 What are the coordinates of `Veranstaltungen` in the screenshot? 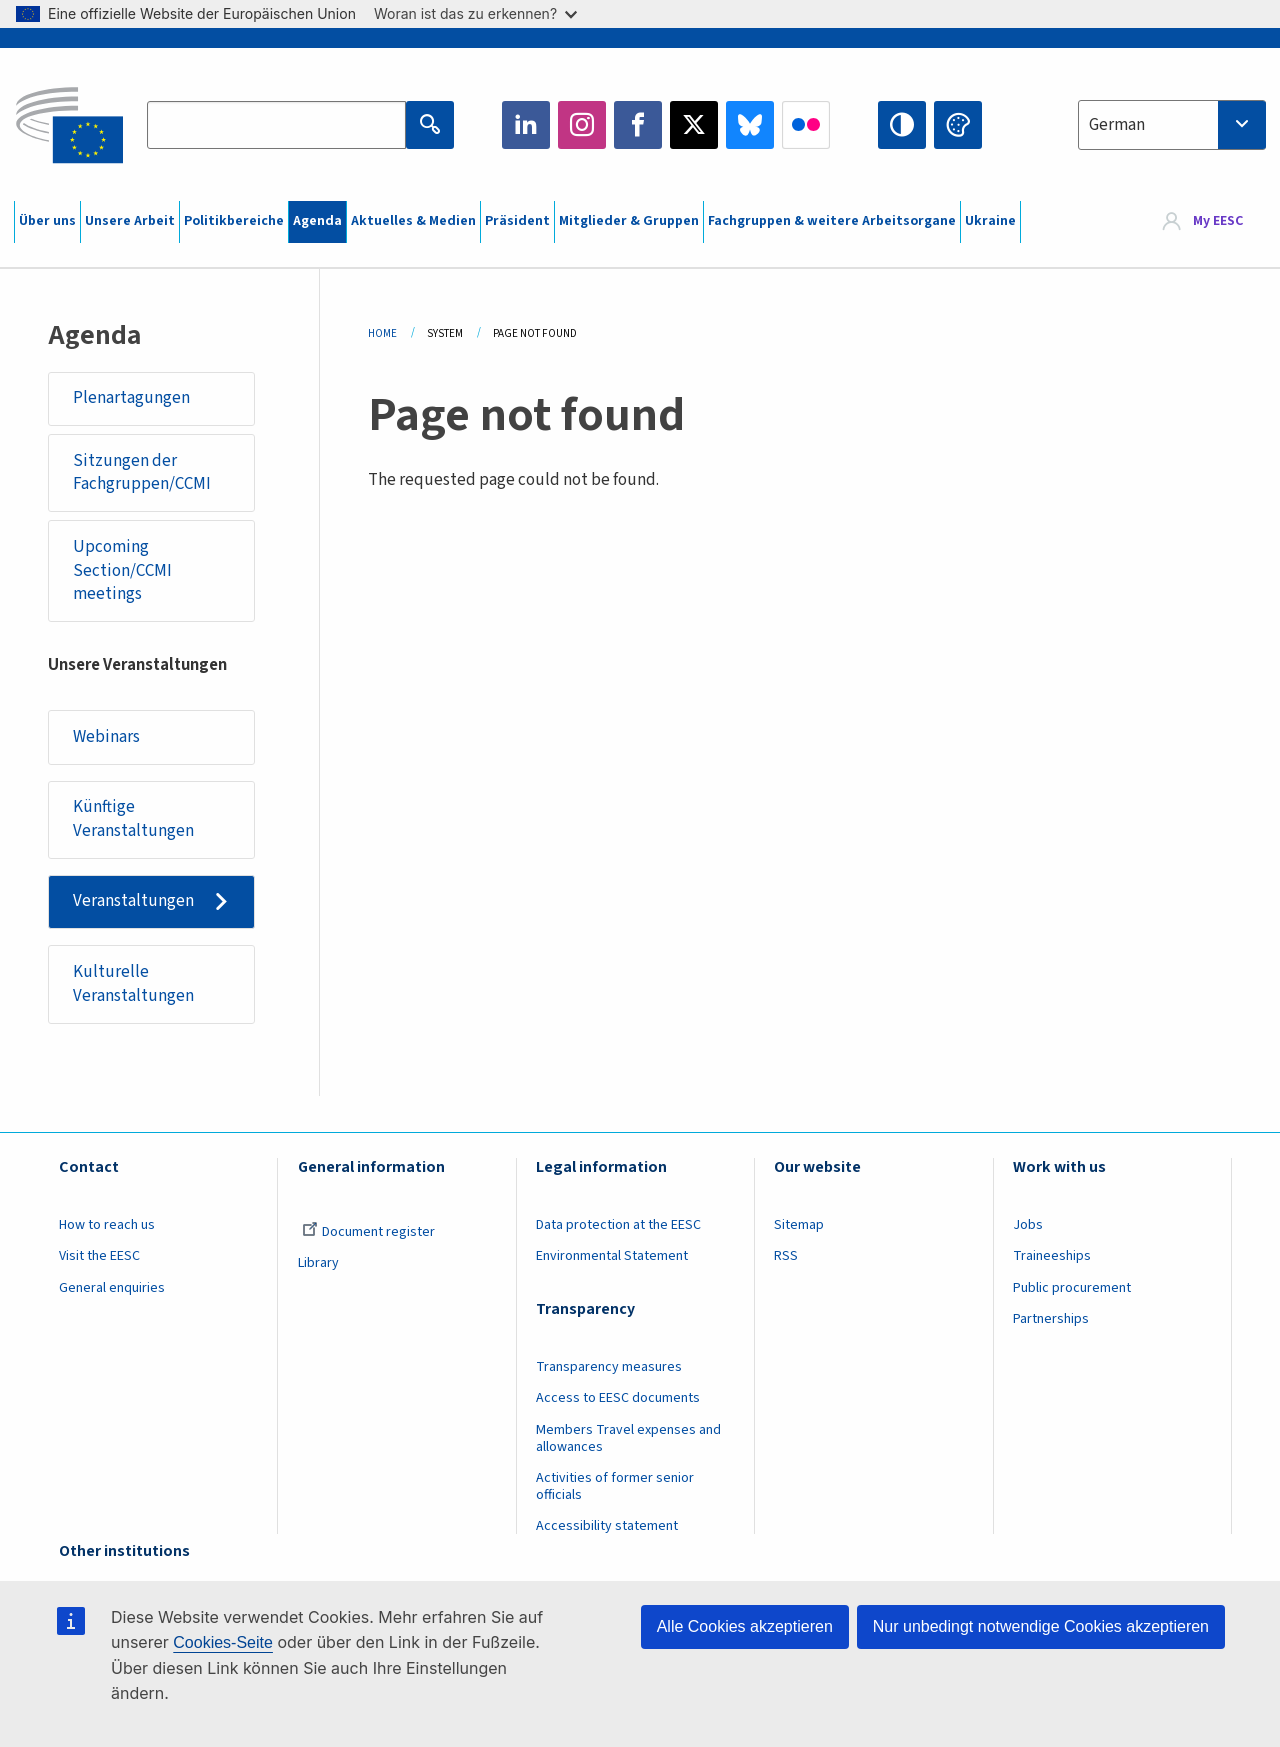 It's located at (133, 901).